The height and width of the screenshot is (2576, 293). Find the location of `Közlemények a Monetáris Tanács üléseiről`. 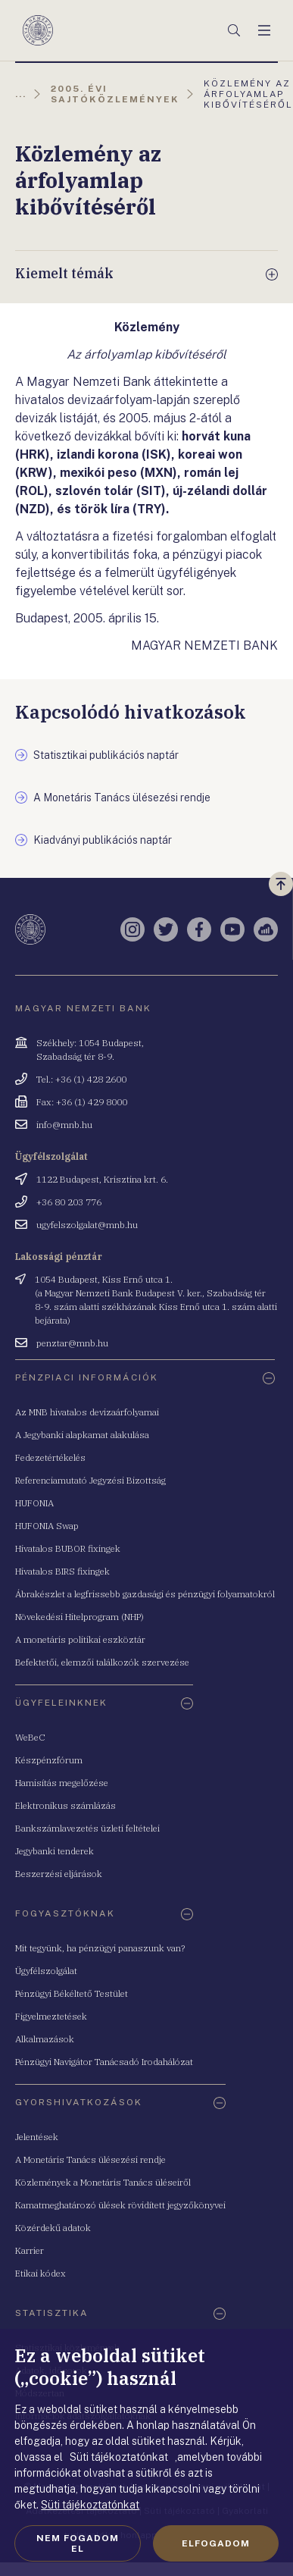

Közlemények a Monetáris Tanács üléseiről is located at coordinates (103, 2182).